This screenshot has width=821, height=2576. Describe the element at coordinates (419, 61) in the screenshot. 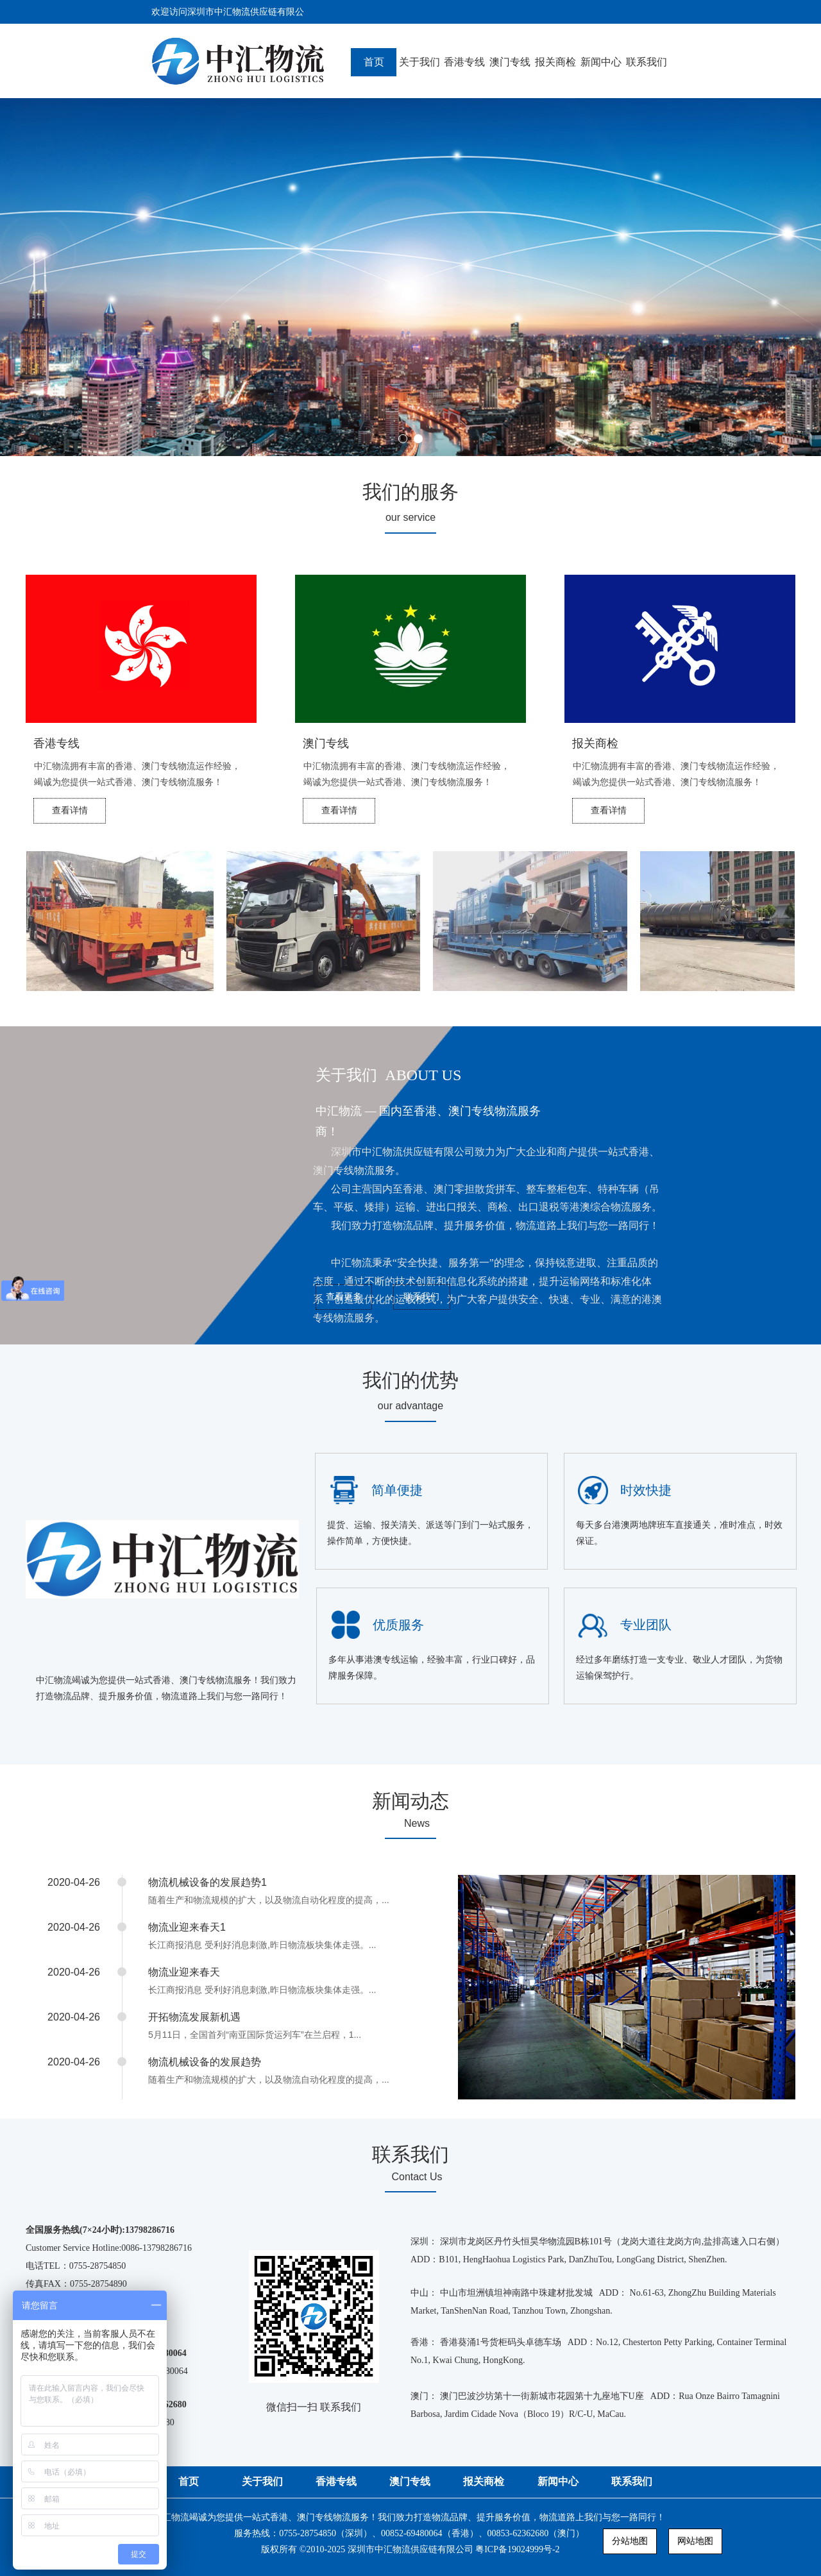

I see `关于我们` at that location.